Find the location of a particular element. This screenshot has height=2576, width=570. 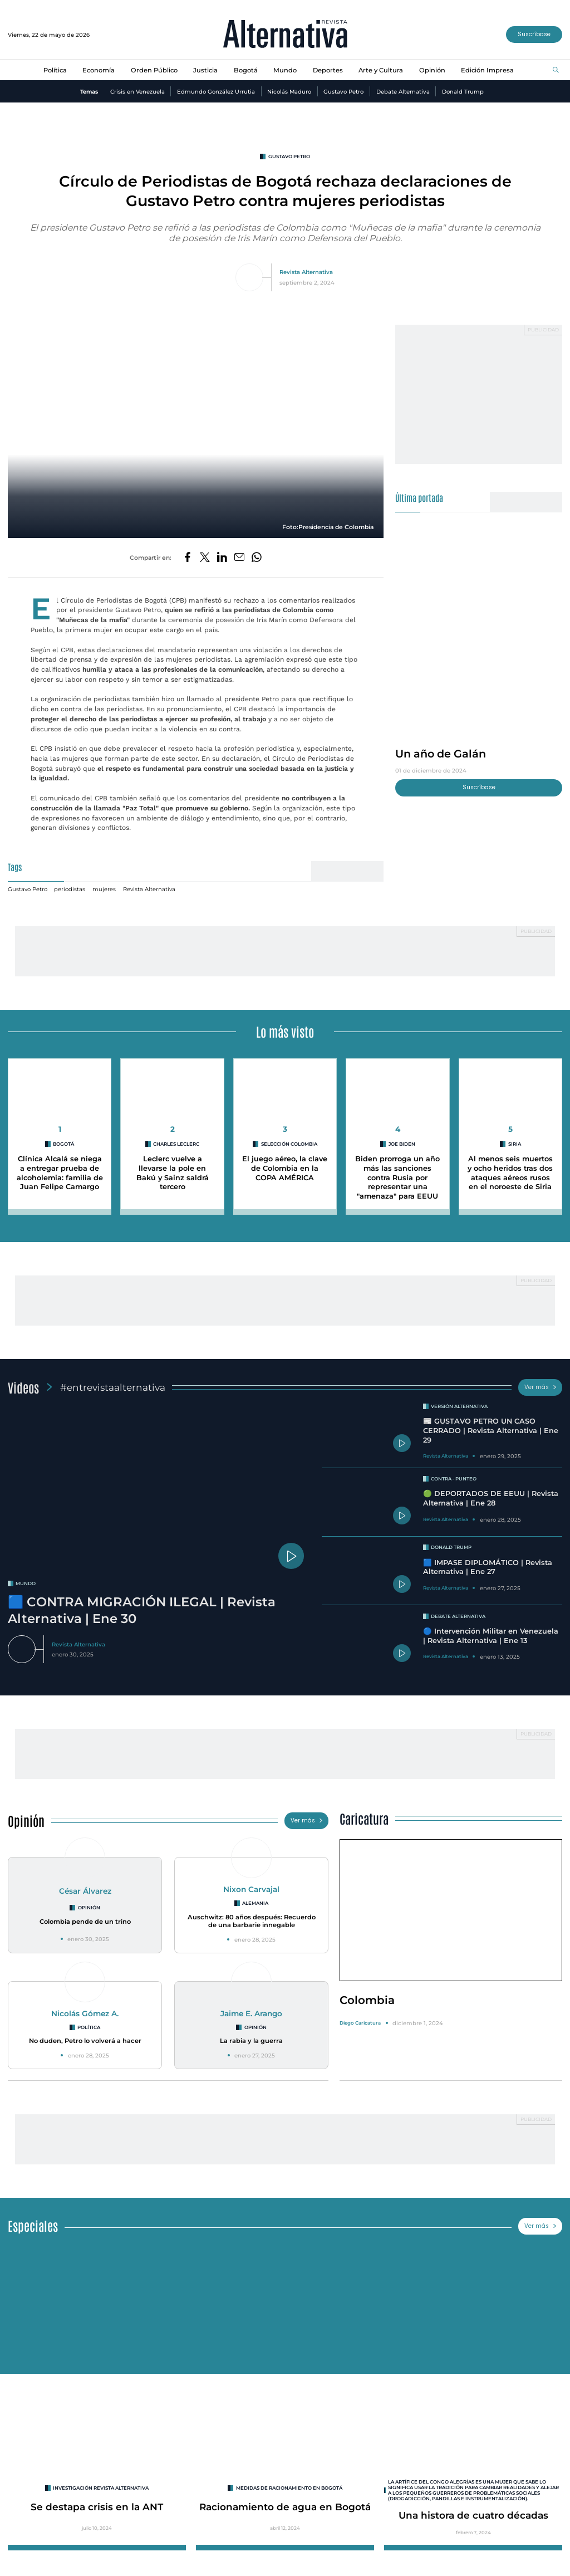

Bogotá is located at coordinates (246, 70).